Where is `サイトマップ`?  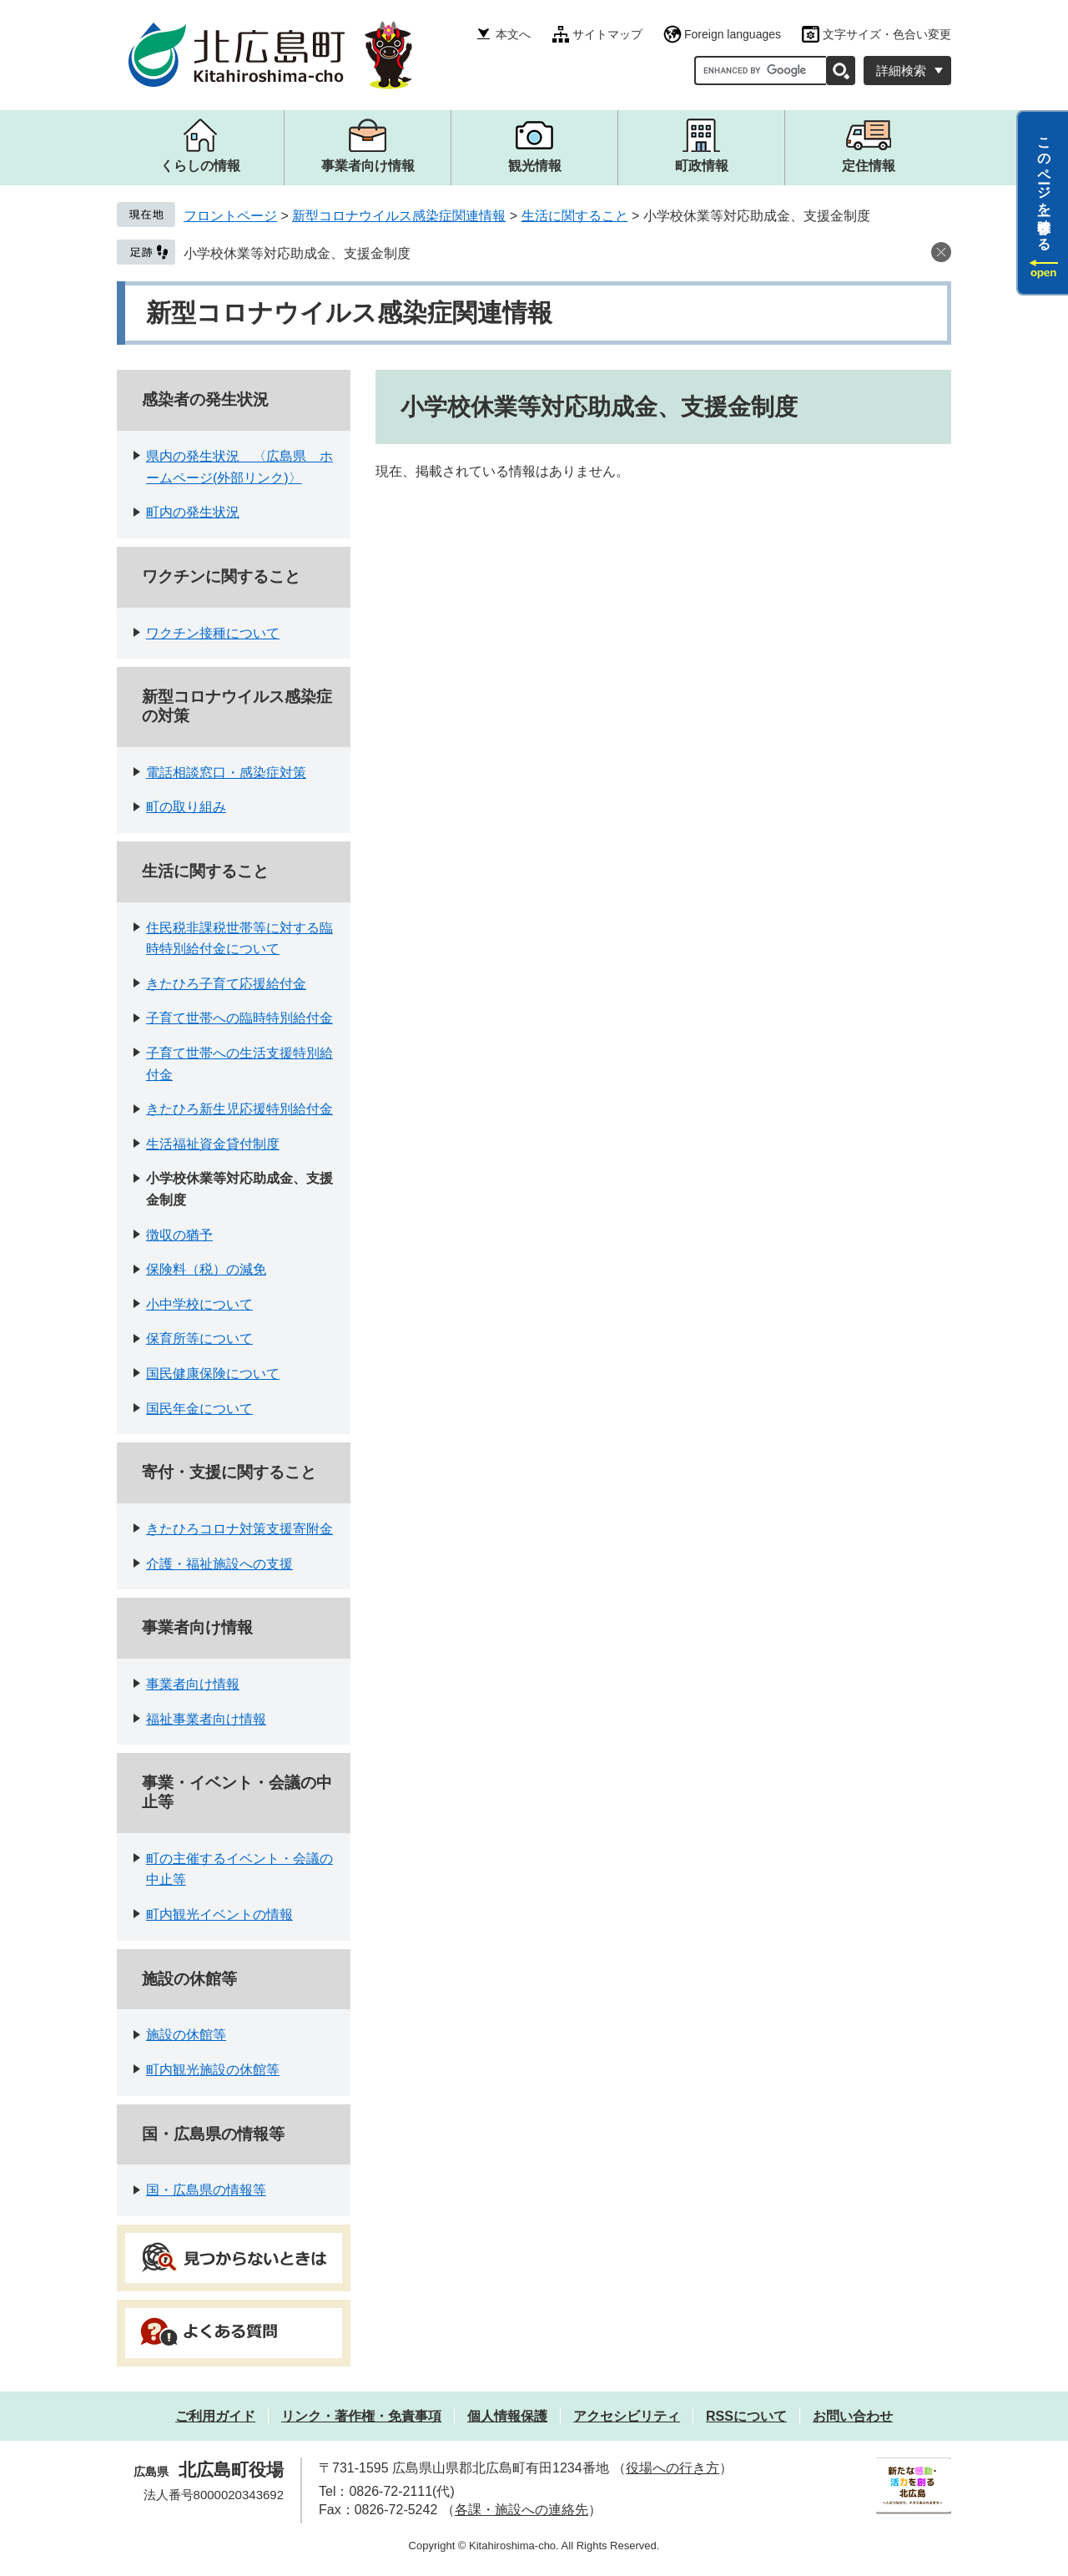
サイトマップ is located at coordinates (607, 34).